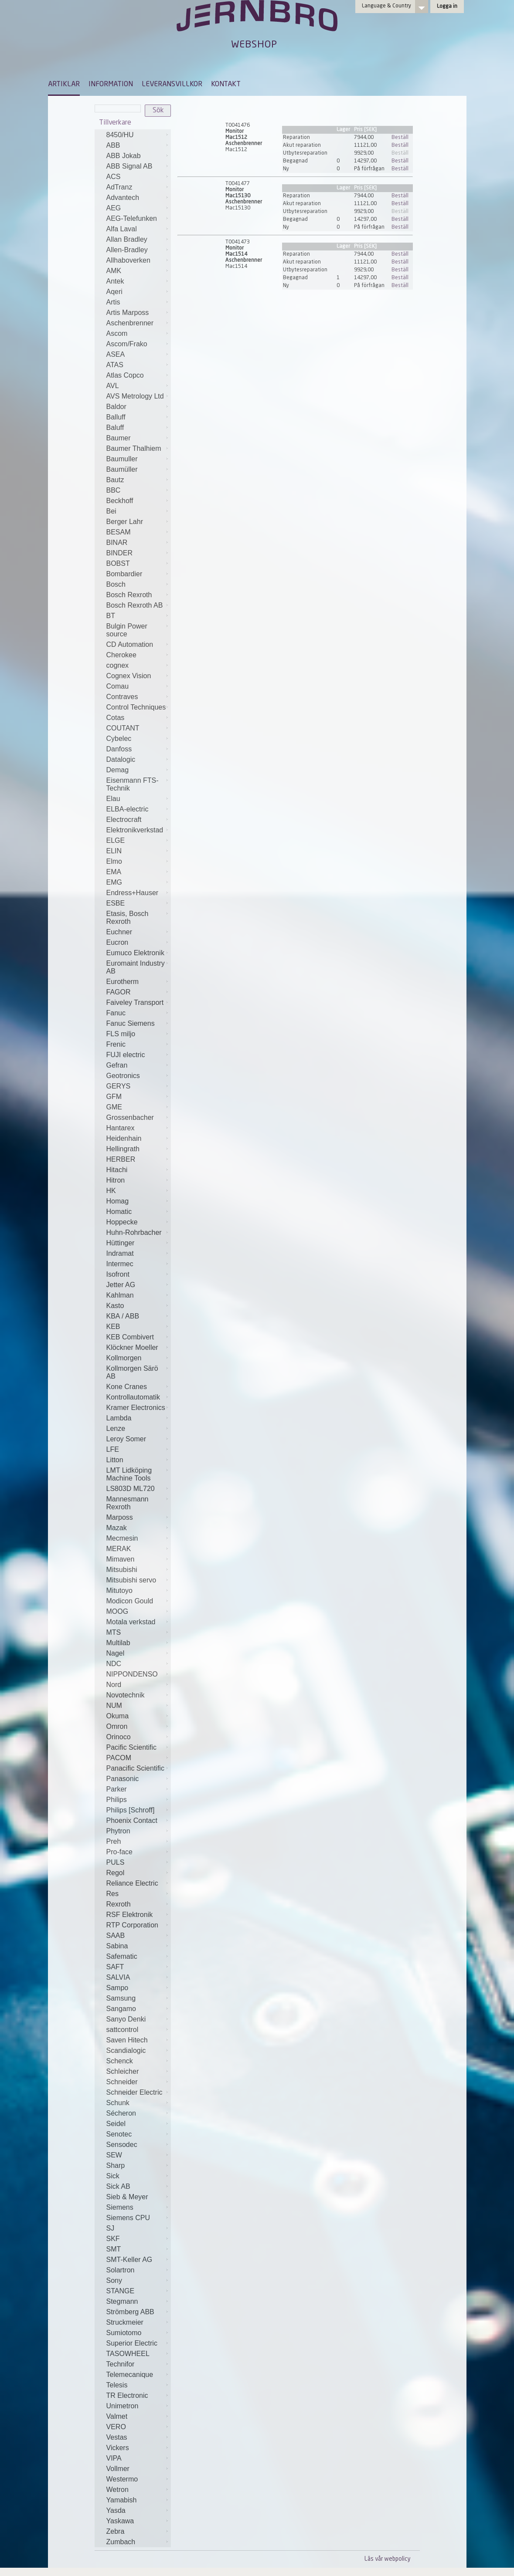 The width and height of the screenshot is (514, 2576). Describe the element at coordinates (129, 1914) in the screenshot. I see `RSF Elektronik` at that location.